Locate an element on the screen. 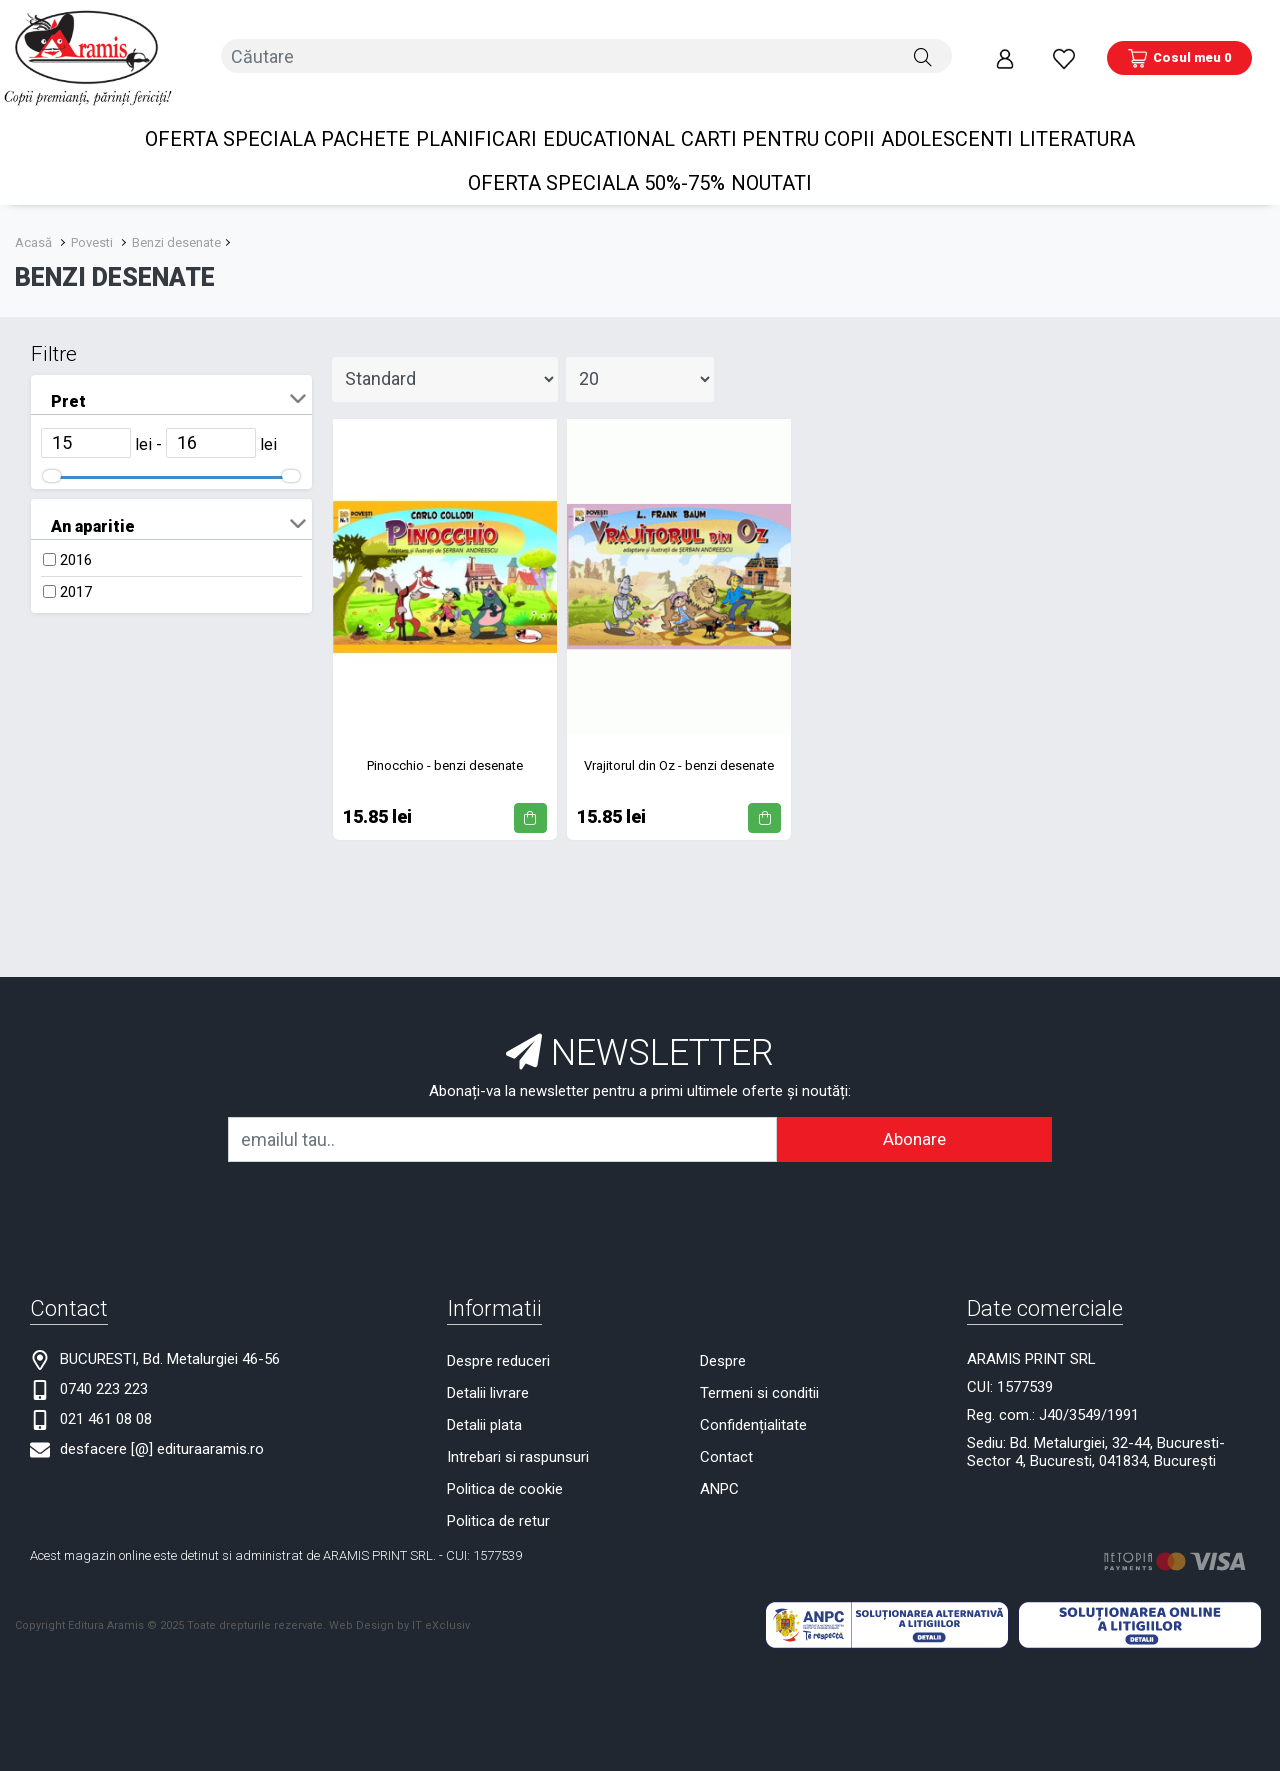  Confidențialitate is located at coordinates (753, 1406).